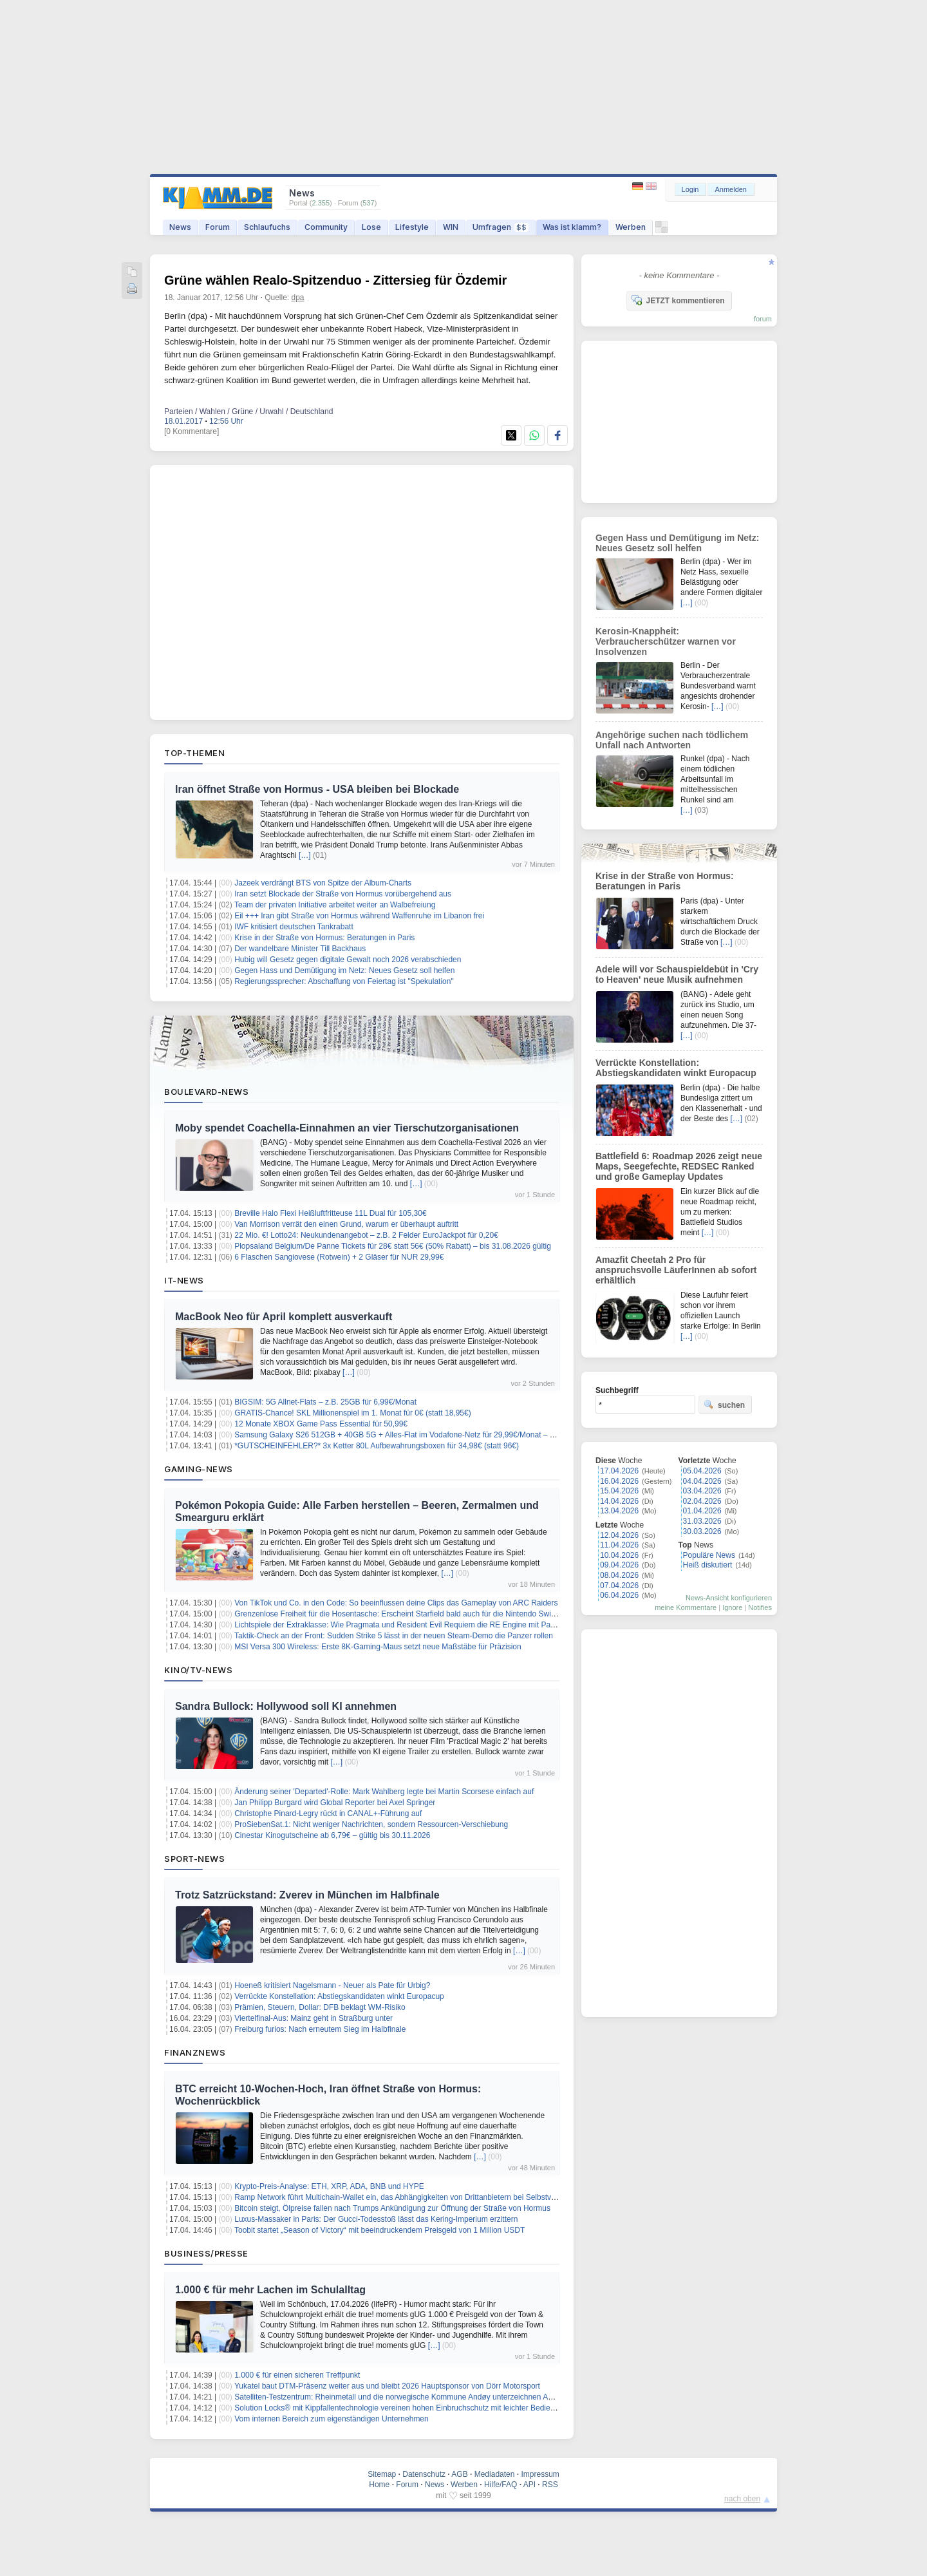 The image size is (927, 2576). Describe the element at coordinates (450, 227) in the screenshot. I see `WIN` at that location.